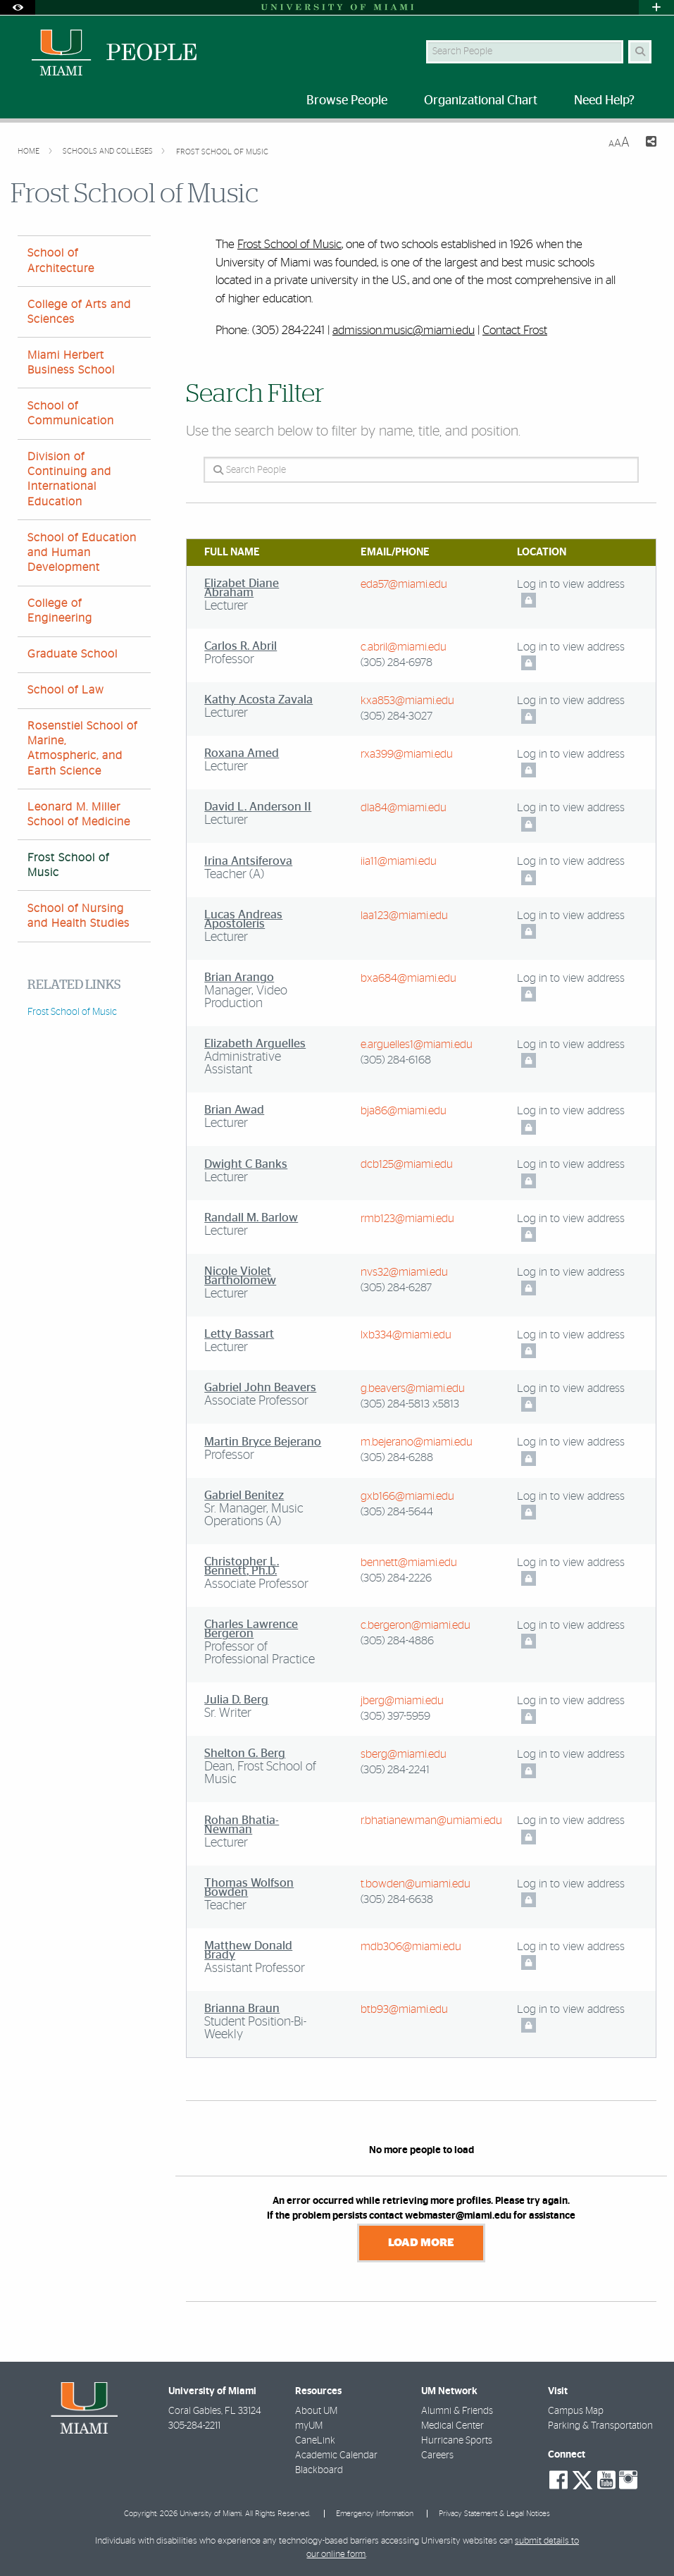 This screenshot has width=674, height=2576. What do you see at coordinates (315, 2441) in the screenshot?
I see `CaneLink` at bounding box center [315, 2441].